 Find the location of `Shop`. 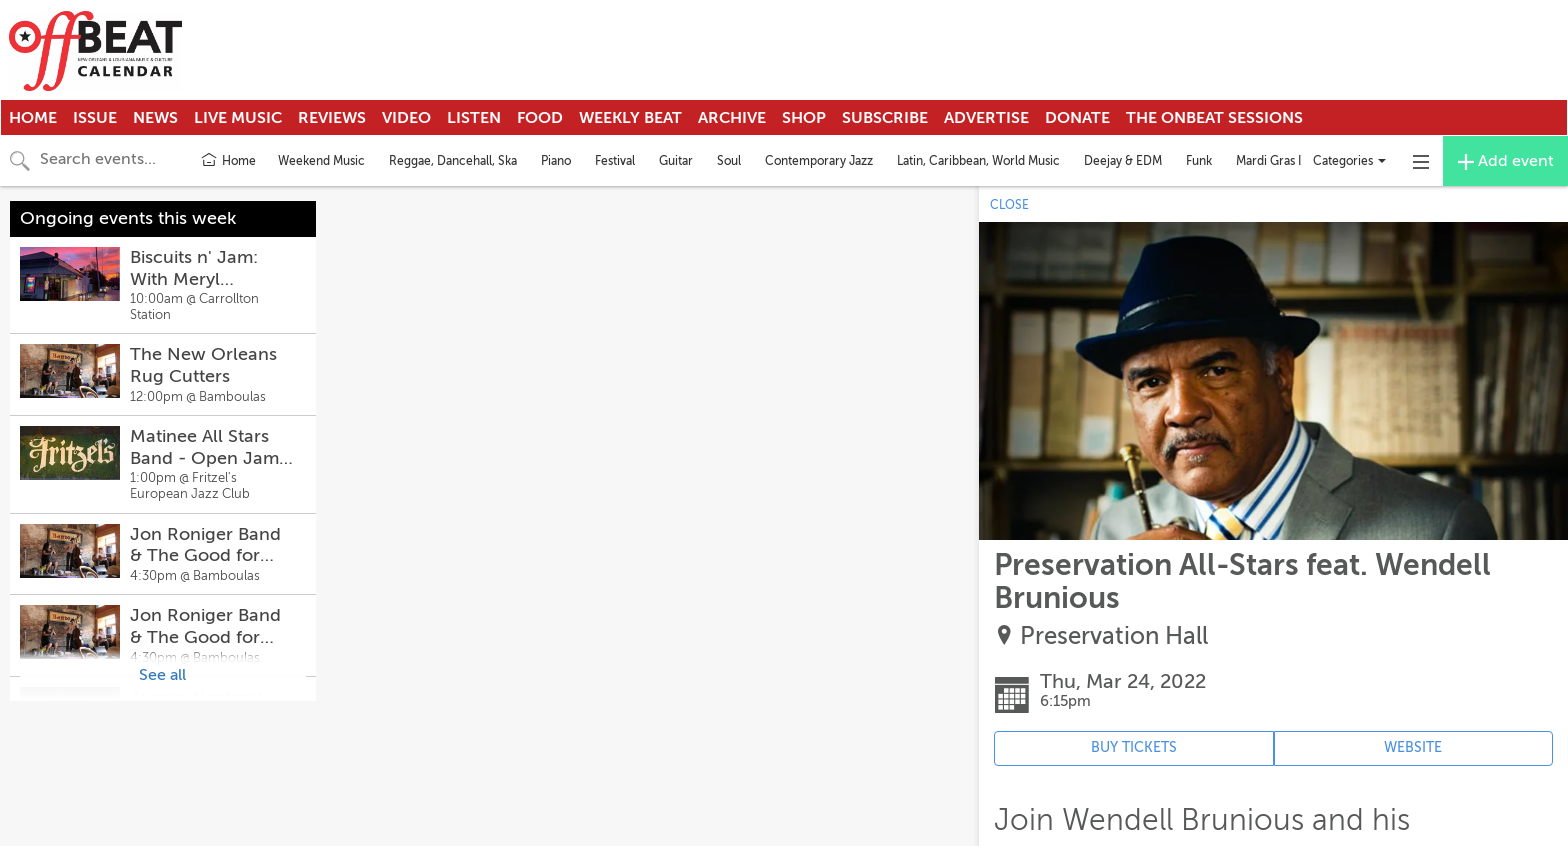

Shop is located at coordinates (804, 118).